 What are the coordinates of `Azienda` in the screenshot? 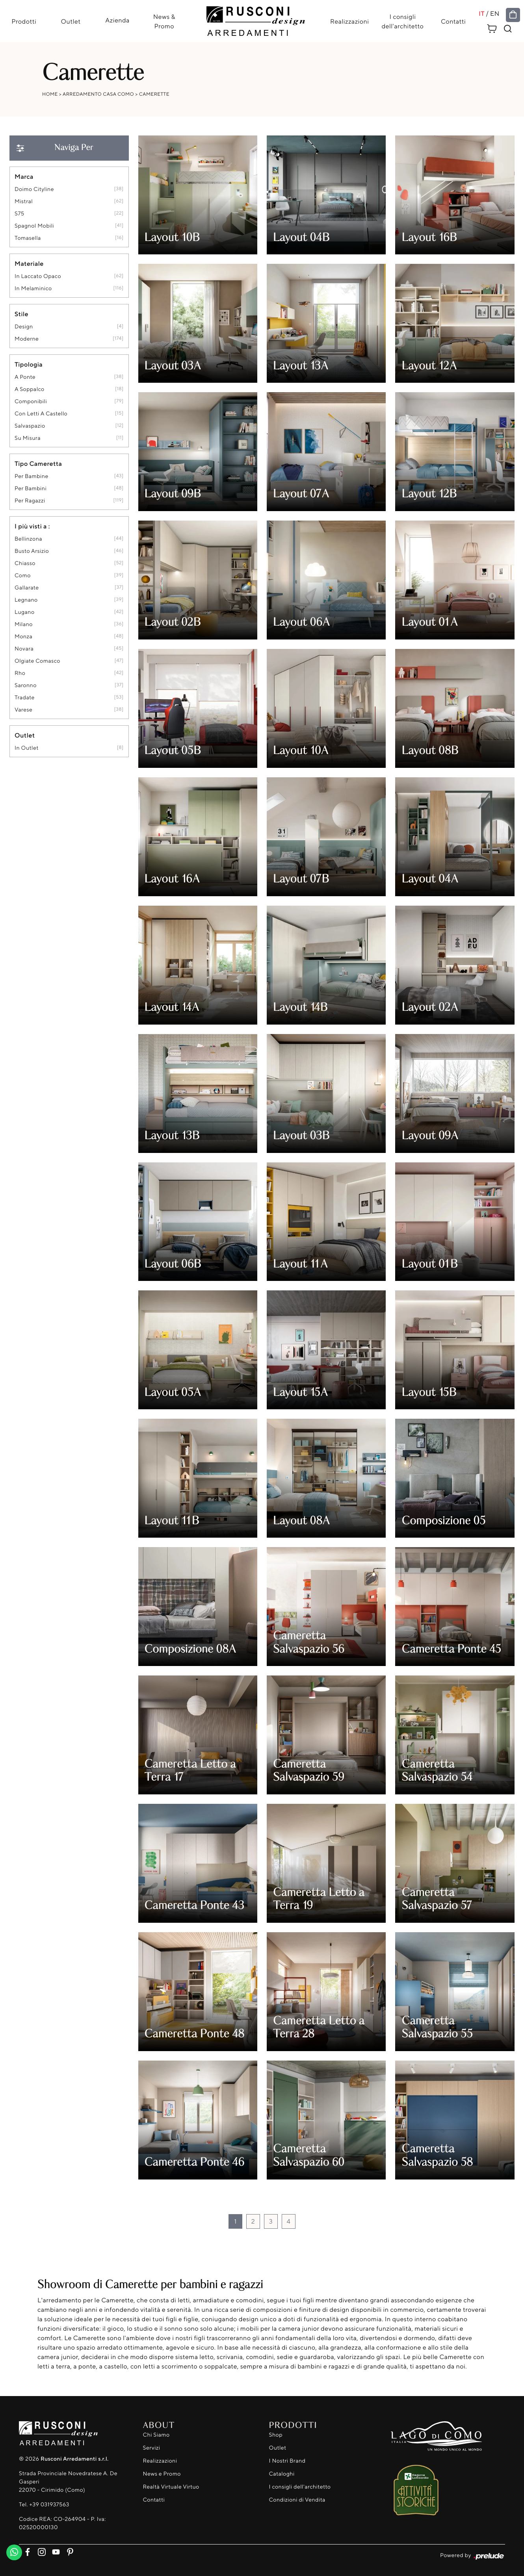 It's located at (117, 20).